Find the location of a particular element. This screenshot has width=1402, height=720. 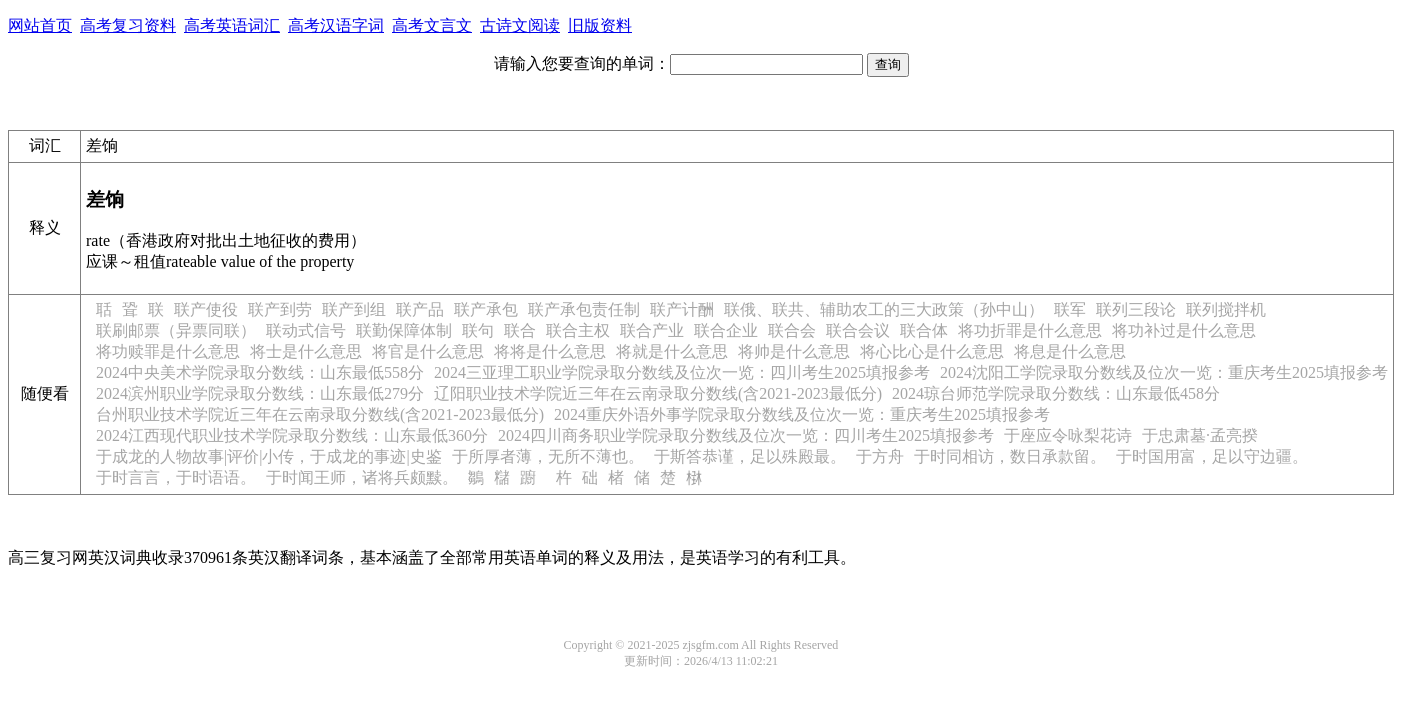

联俄、联共、辅助农工的三大政策（孙中山） is located at coordinates (884, 309).